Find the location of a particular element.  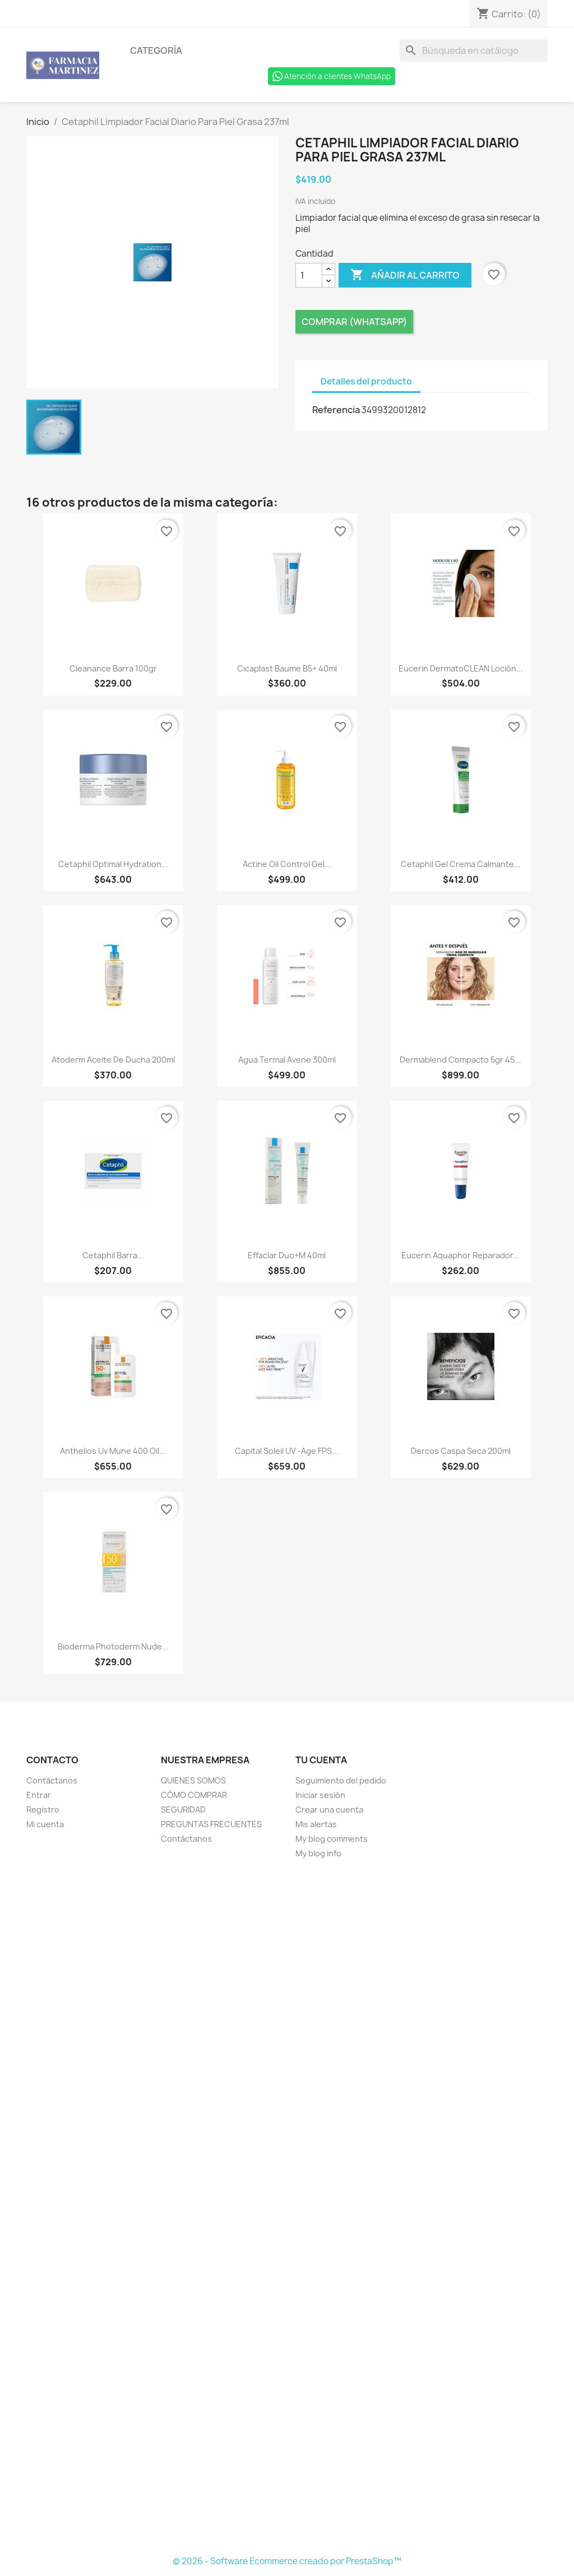

Atoderm Aceite De Ducha 200ml is located at coordinates (113, 1059).